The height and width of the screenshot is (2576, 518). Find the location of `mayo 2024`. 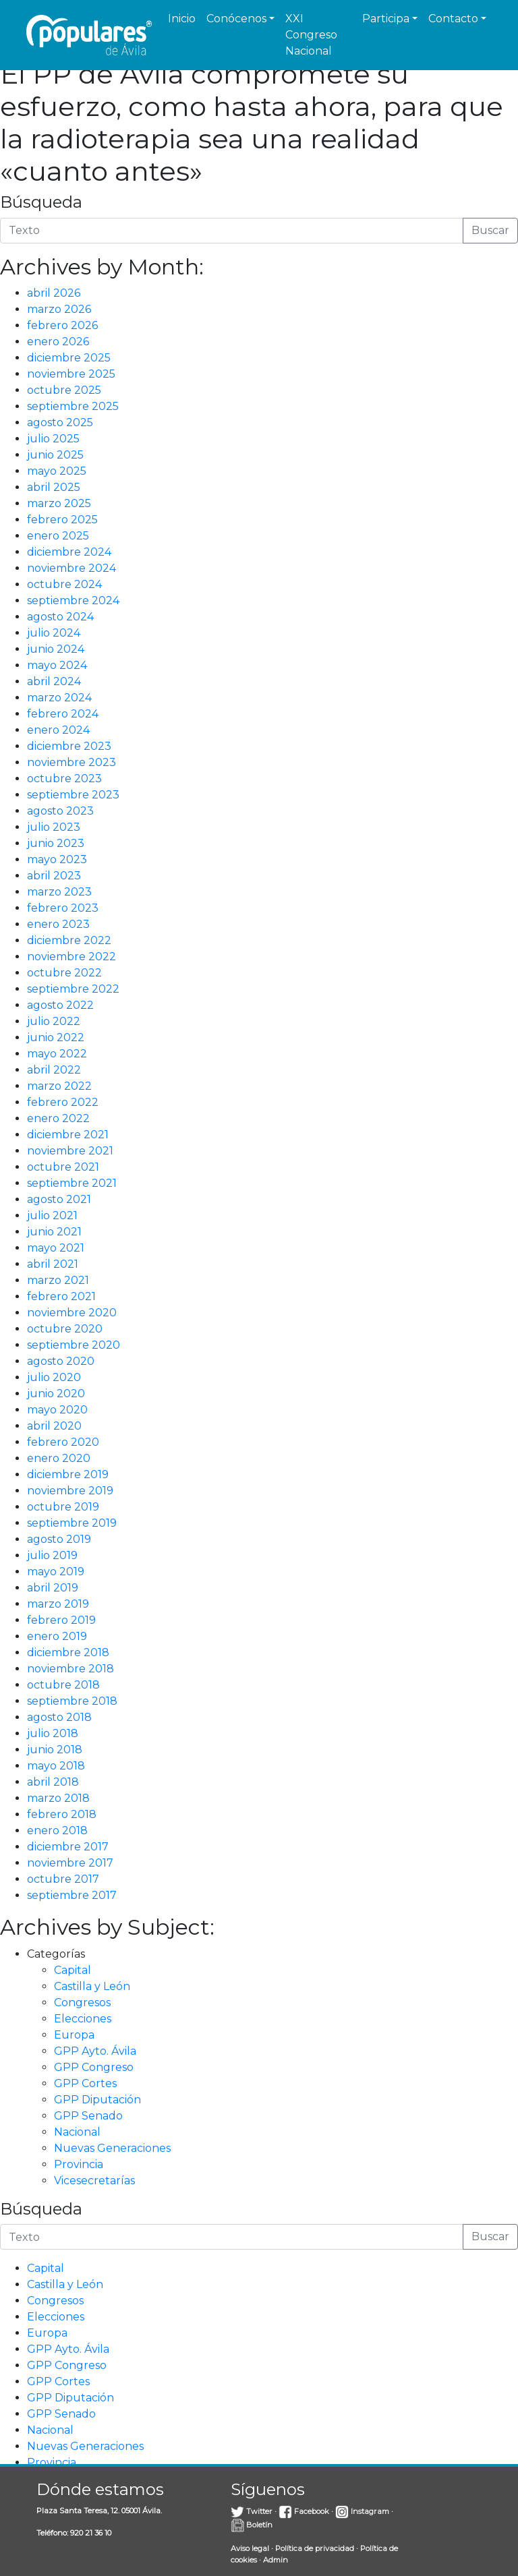

mayo 2024 is located at coordinates (57, 665).